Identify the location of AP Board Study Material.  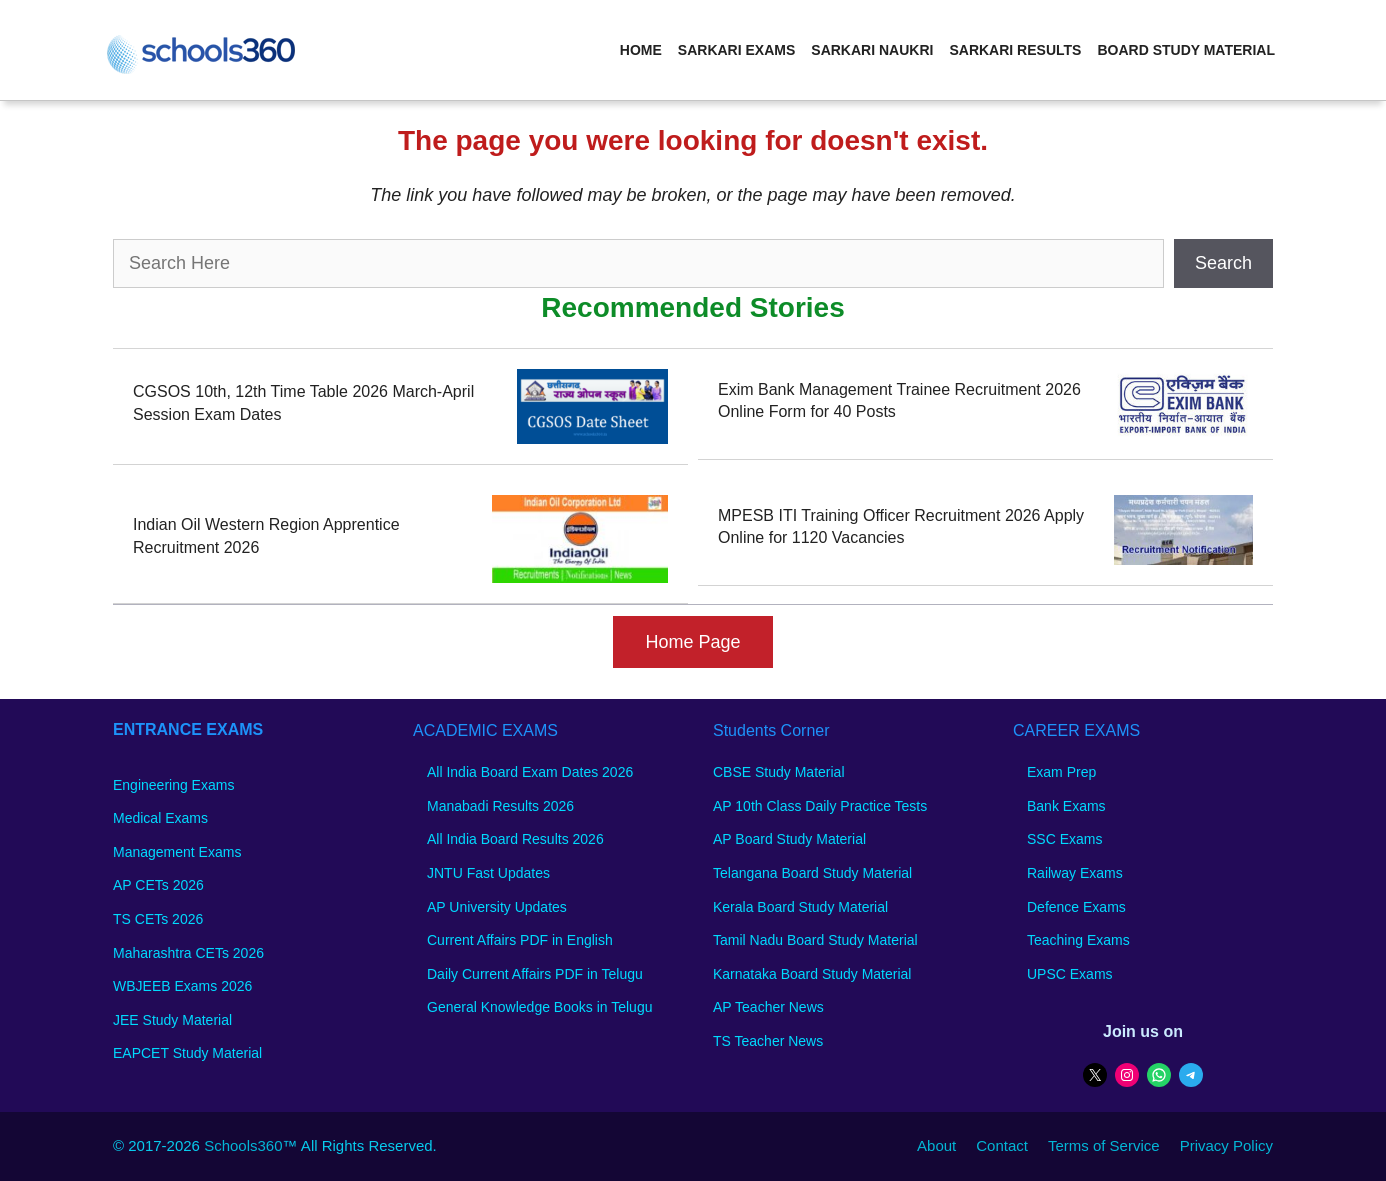
(789, 839).